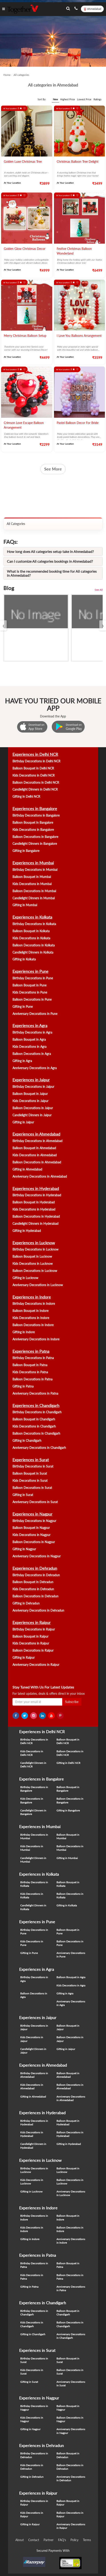  I want to click on Ratings, so click(98, 99).